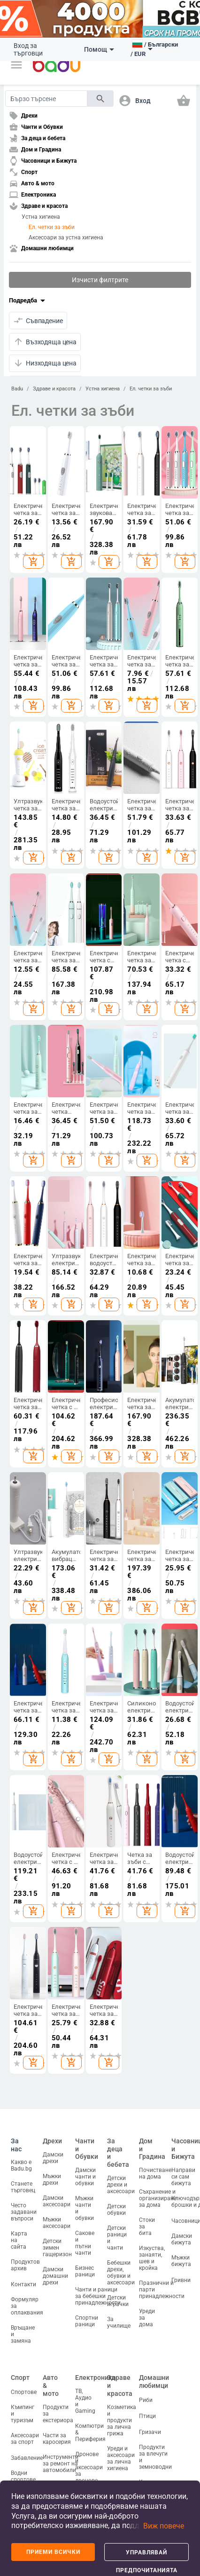  What do you see at coordinates (85, 2177) in the screenshot?
I see `Дамски чанти и обувки` at bounding box center [85, 2177].